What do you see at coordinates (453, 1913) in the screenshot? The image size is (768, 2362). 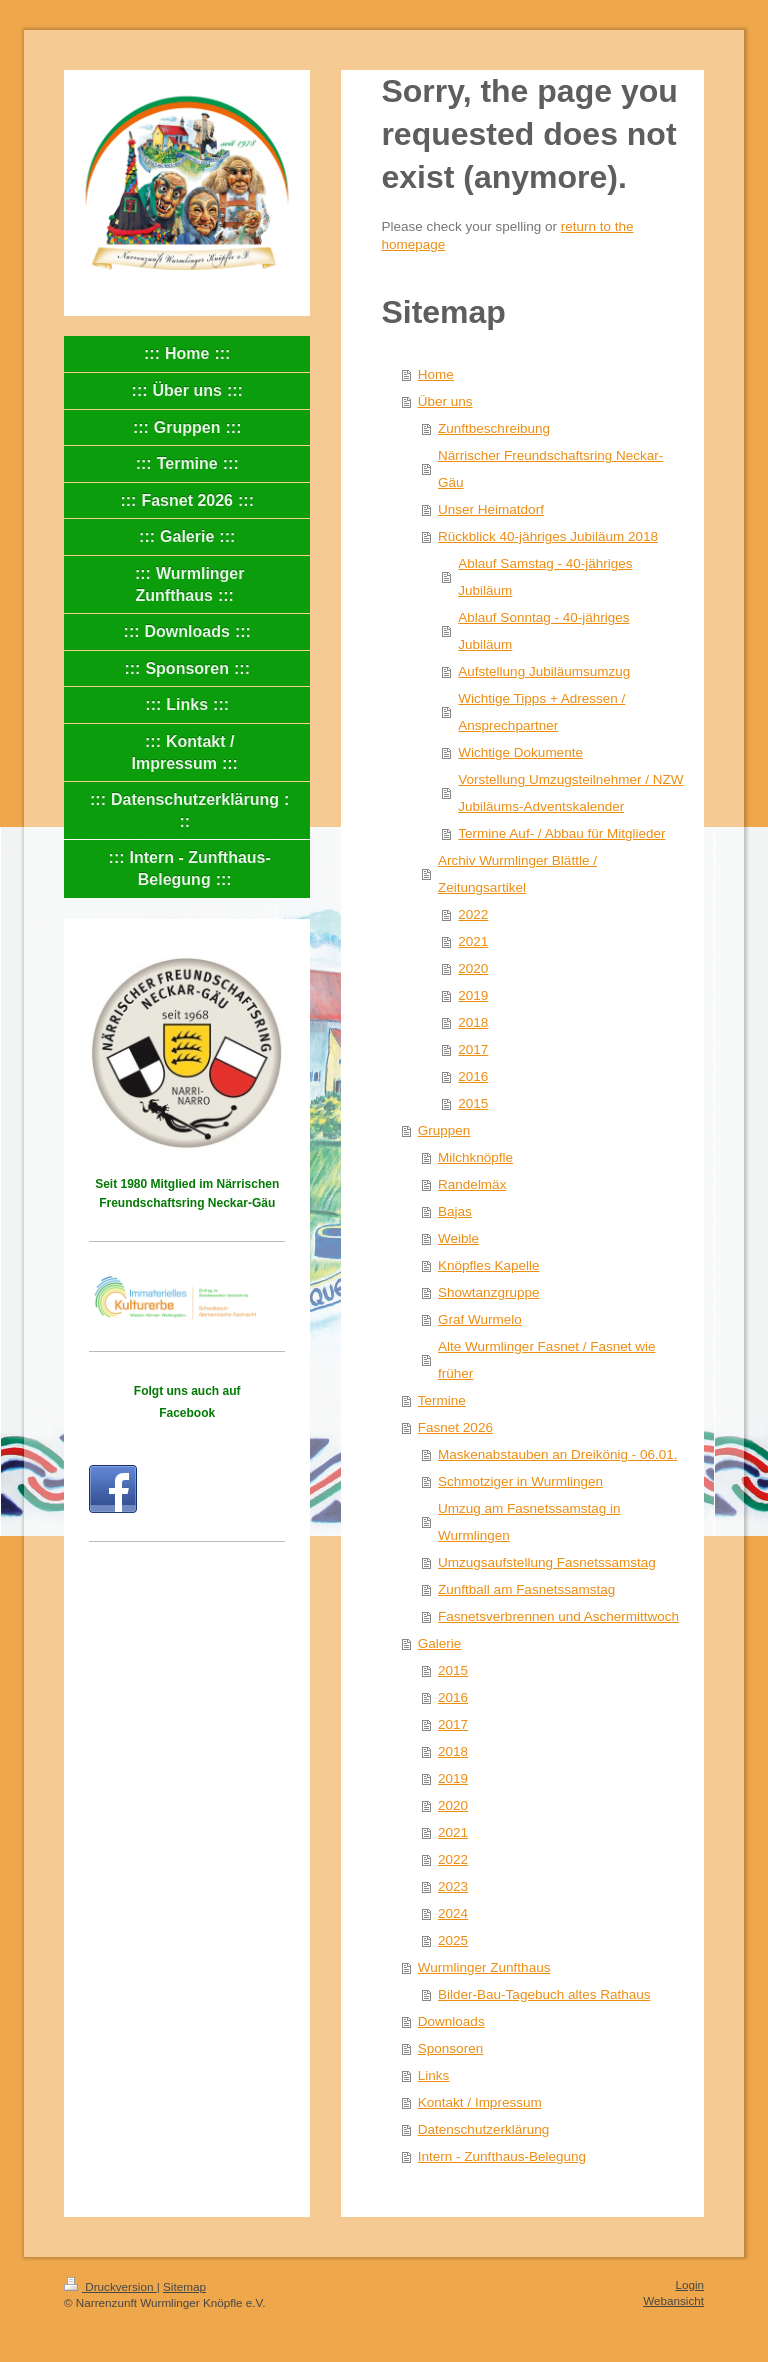 I see `2024` at bounding box center [453, 1913].